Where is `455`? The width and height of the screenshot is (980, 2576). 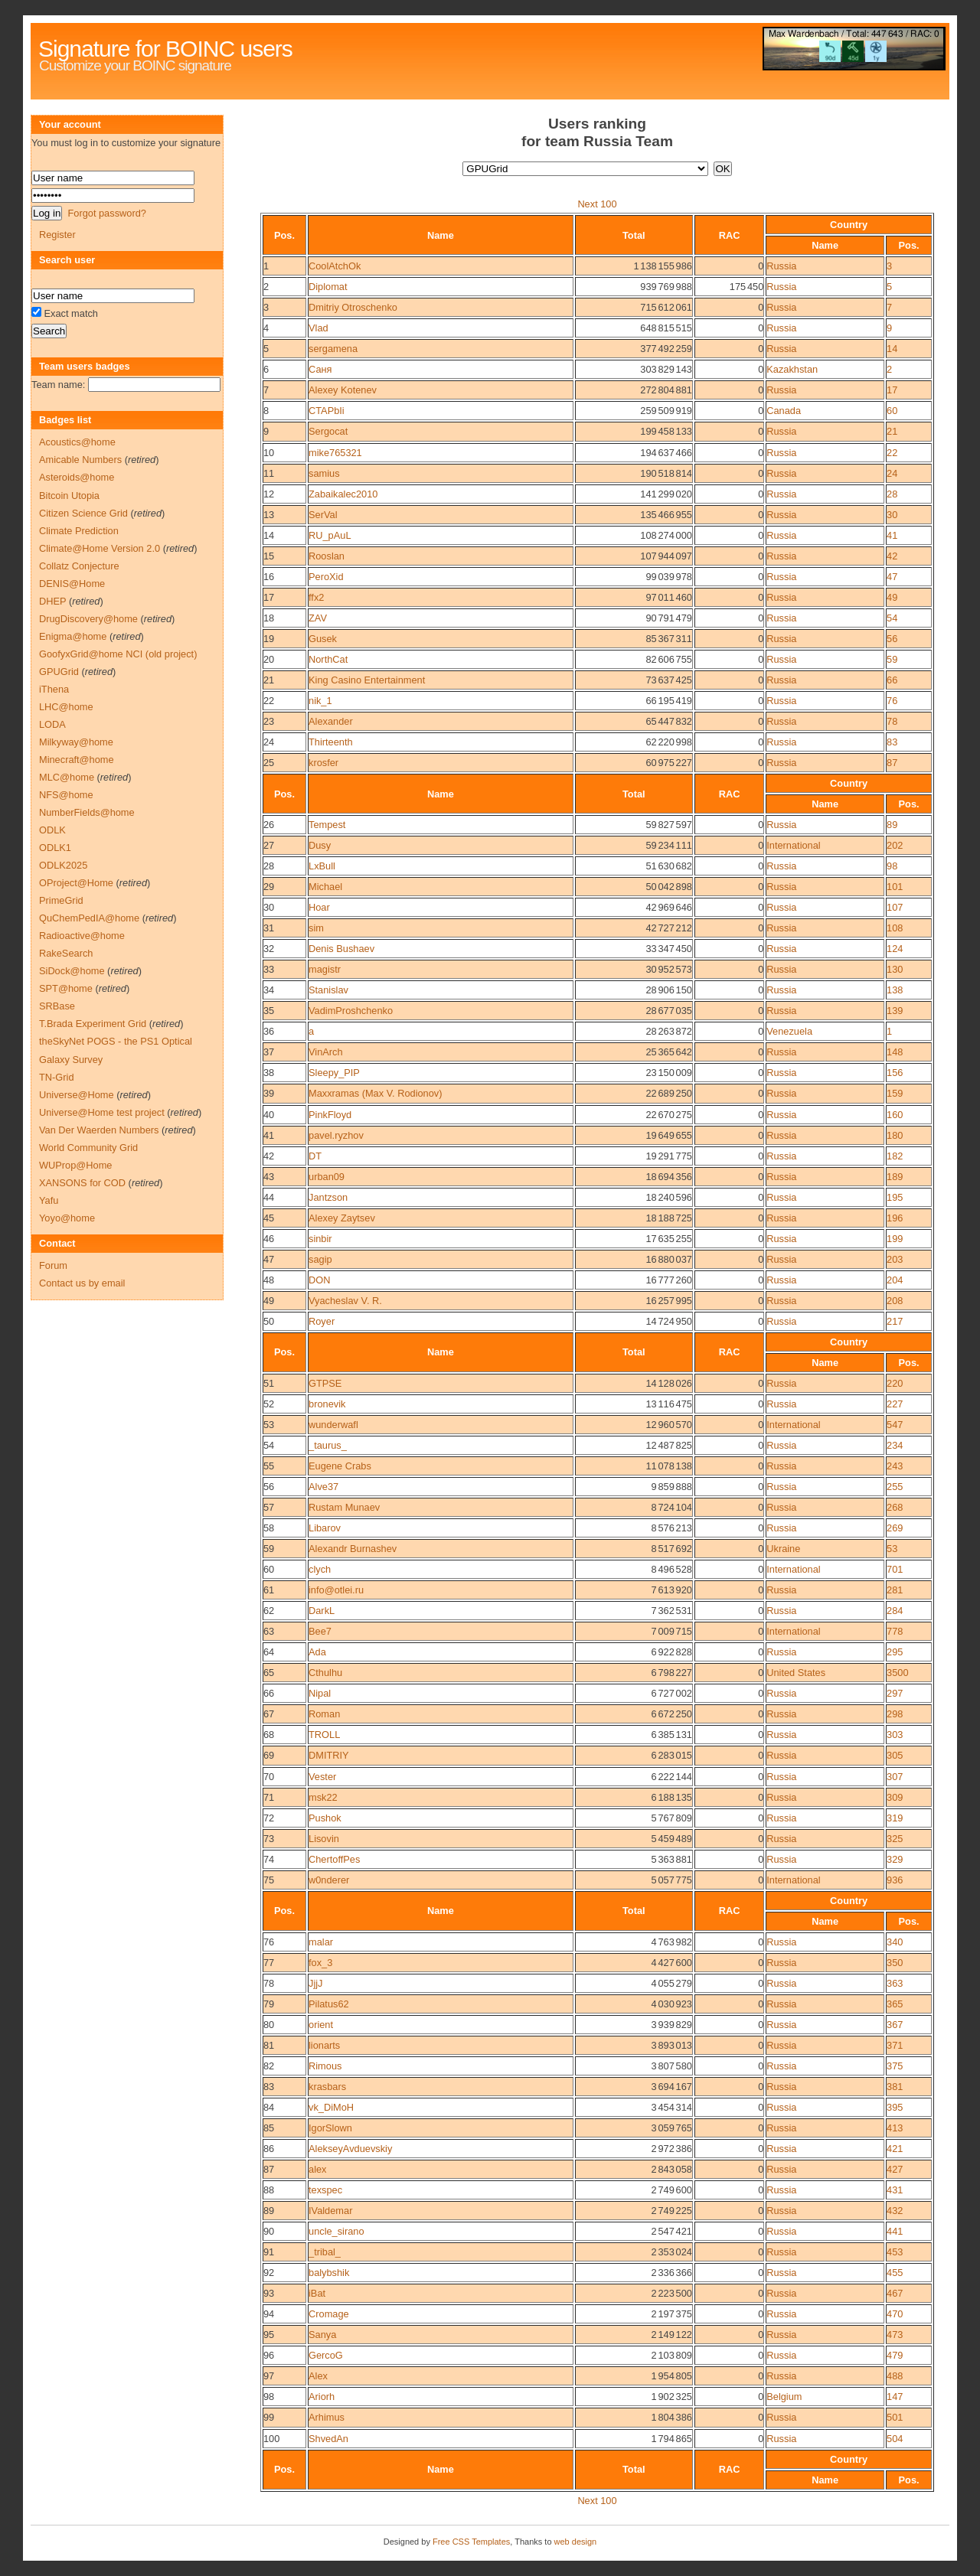 455 is located at coordinates (895, 2272).